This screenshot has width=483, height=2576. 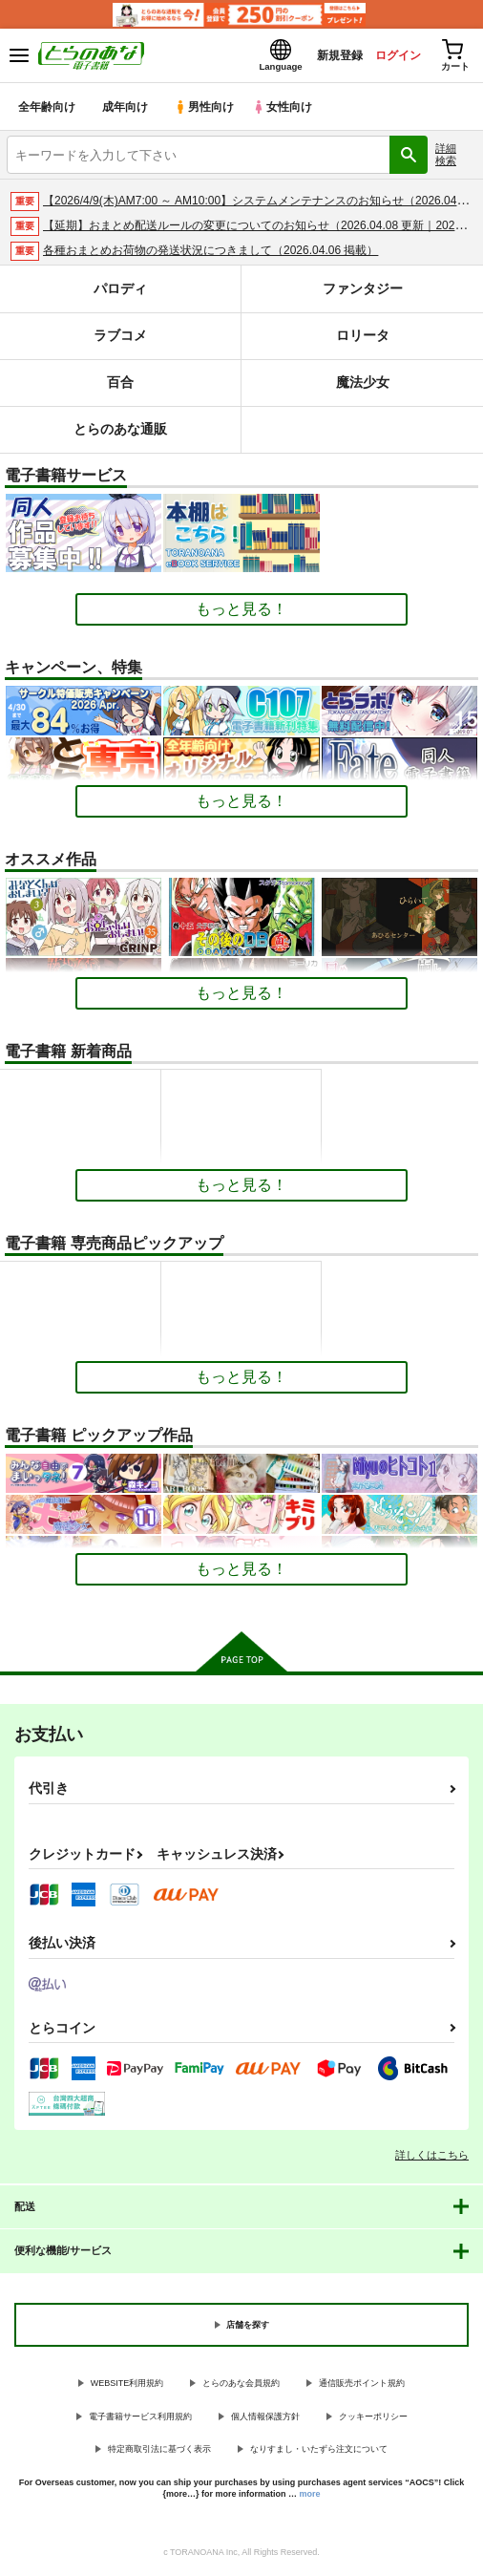 What do you see at coordinates (159, 2452) in the screenshot?
I see `特定商取引法に基づく表示` at bounding box center [159, 2452].